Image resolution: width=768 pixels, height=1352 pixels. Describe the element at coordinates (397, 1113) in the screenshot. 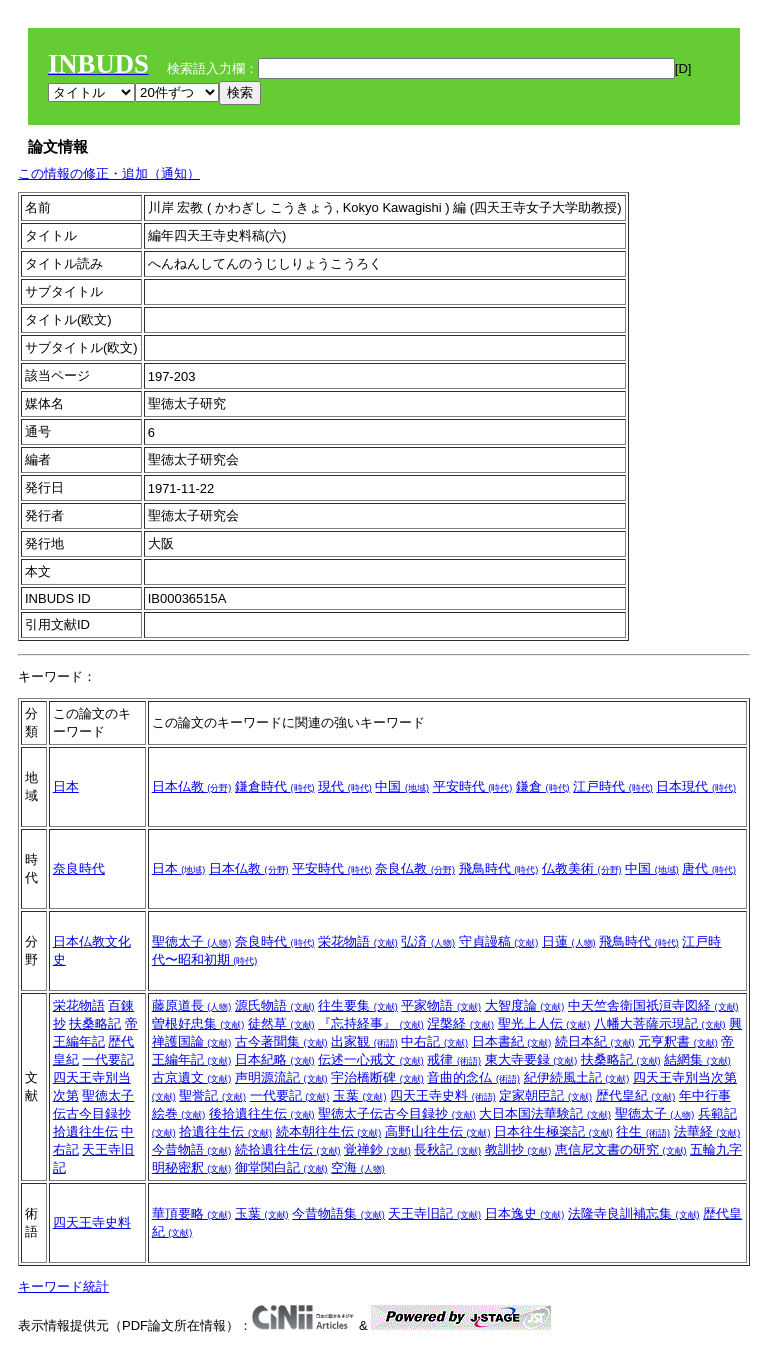

I see `聖徳太子伝古今目録抄` at that location.